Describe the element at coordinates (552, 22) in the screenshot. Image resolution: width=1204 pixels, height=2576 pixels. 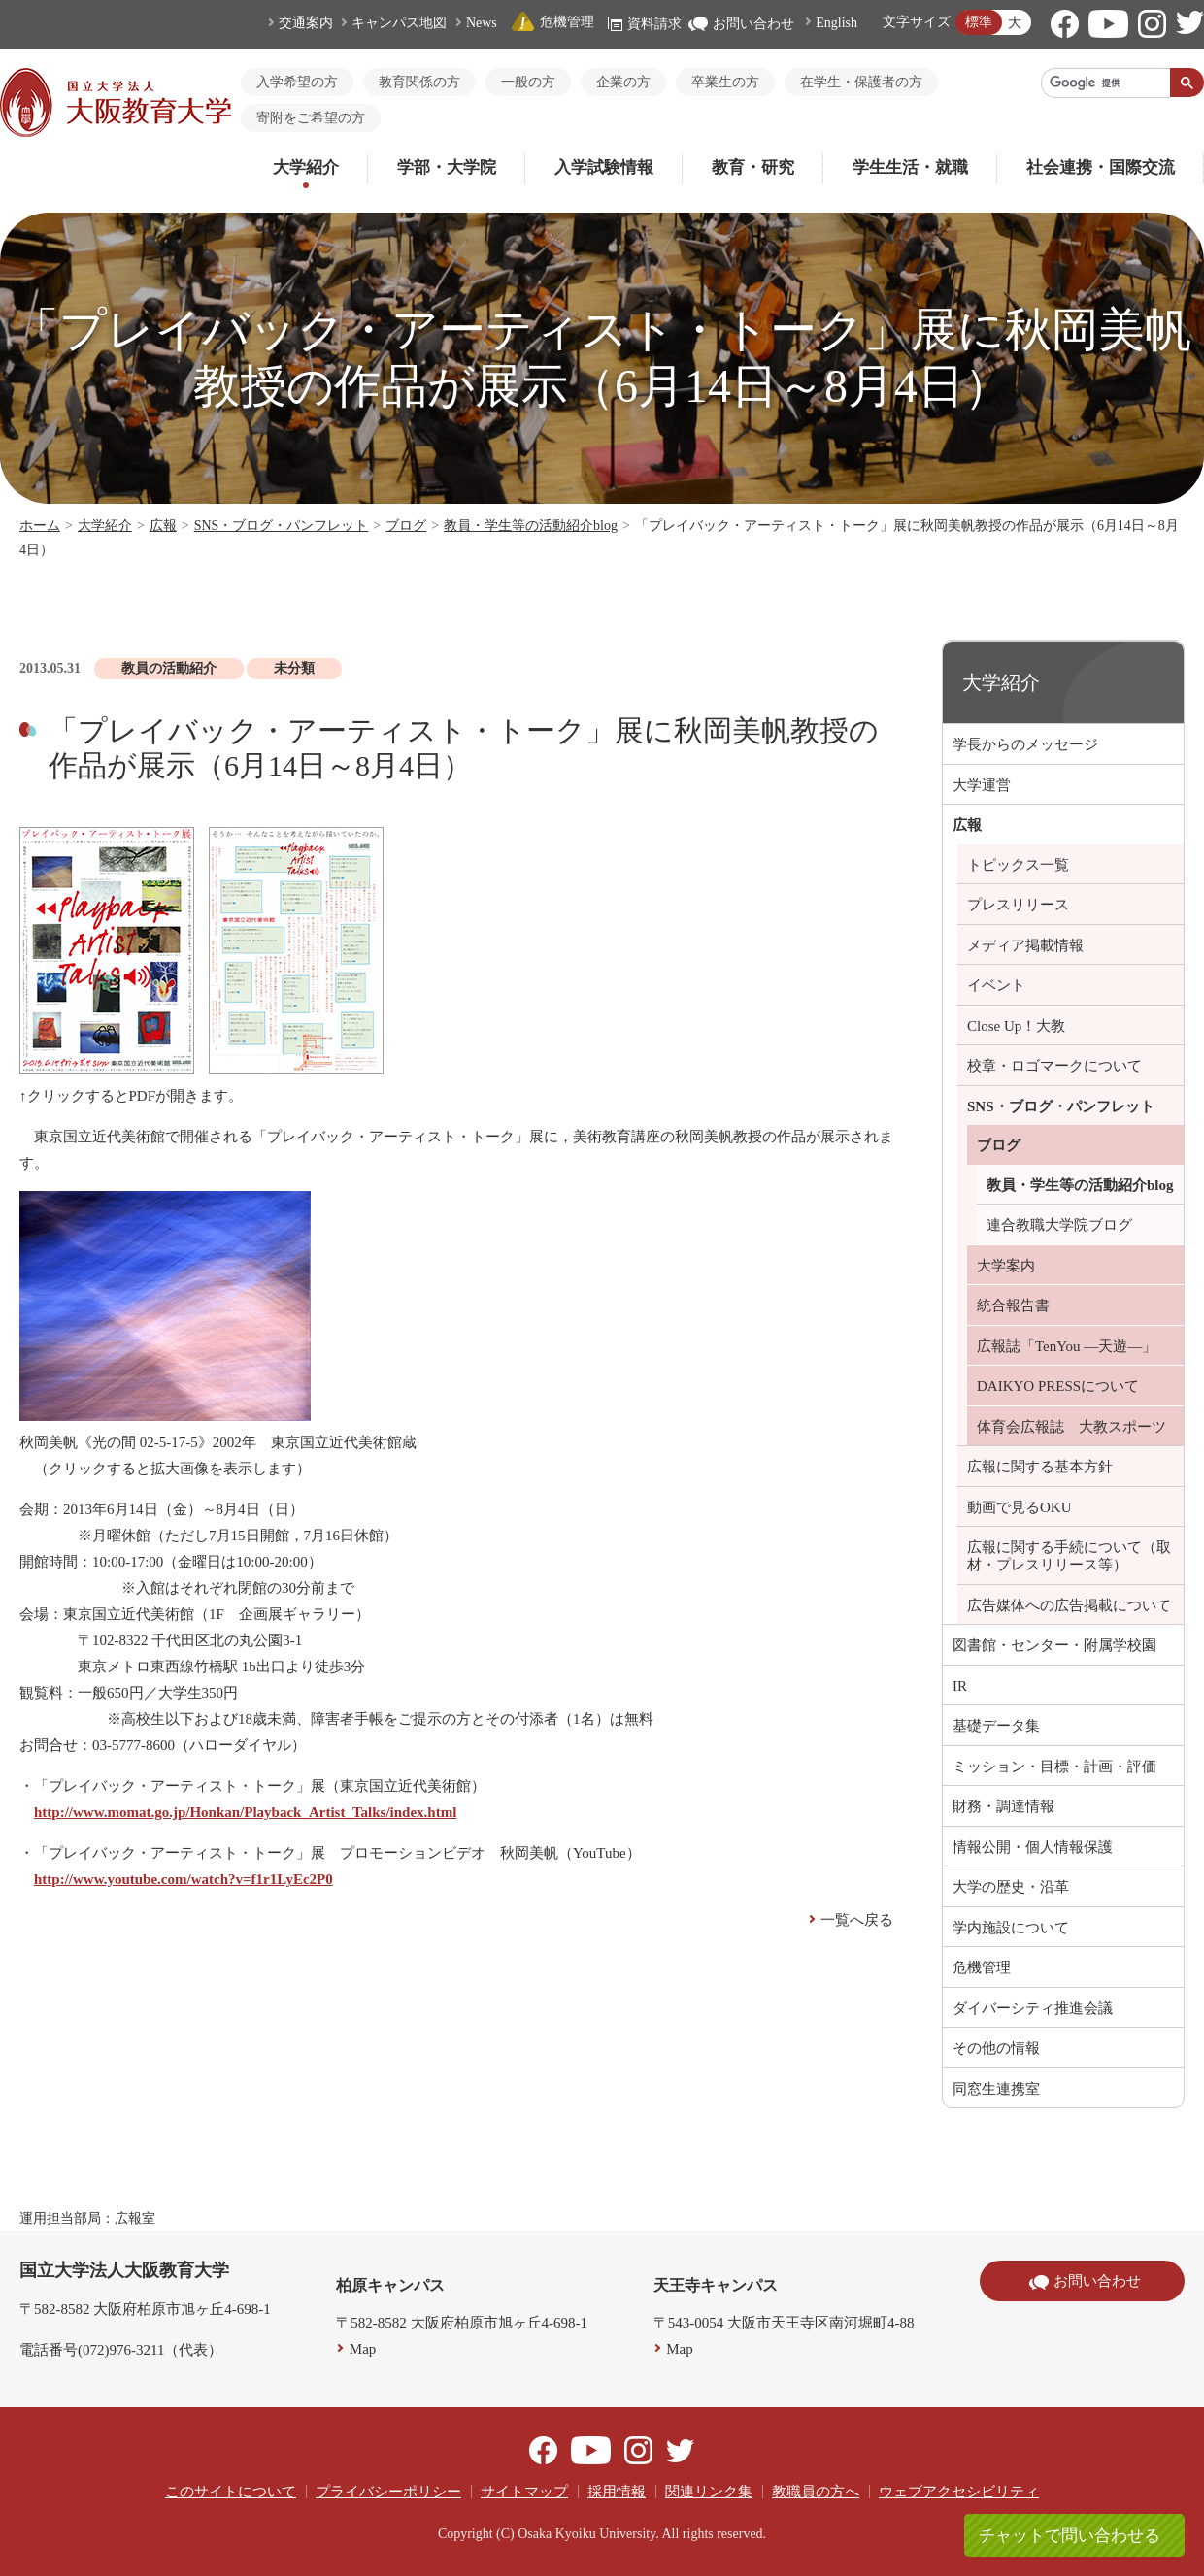
I see `危機管理` at that location.